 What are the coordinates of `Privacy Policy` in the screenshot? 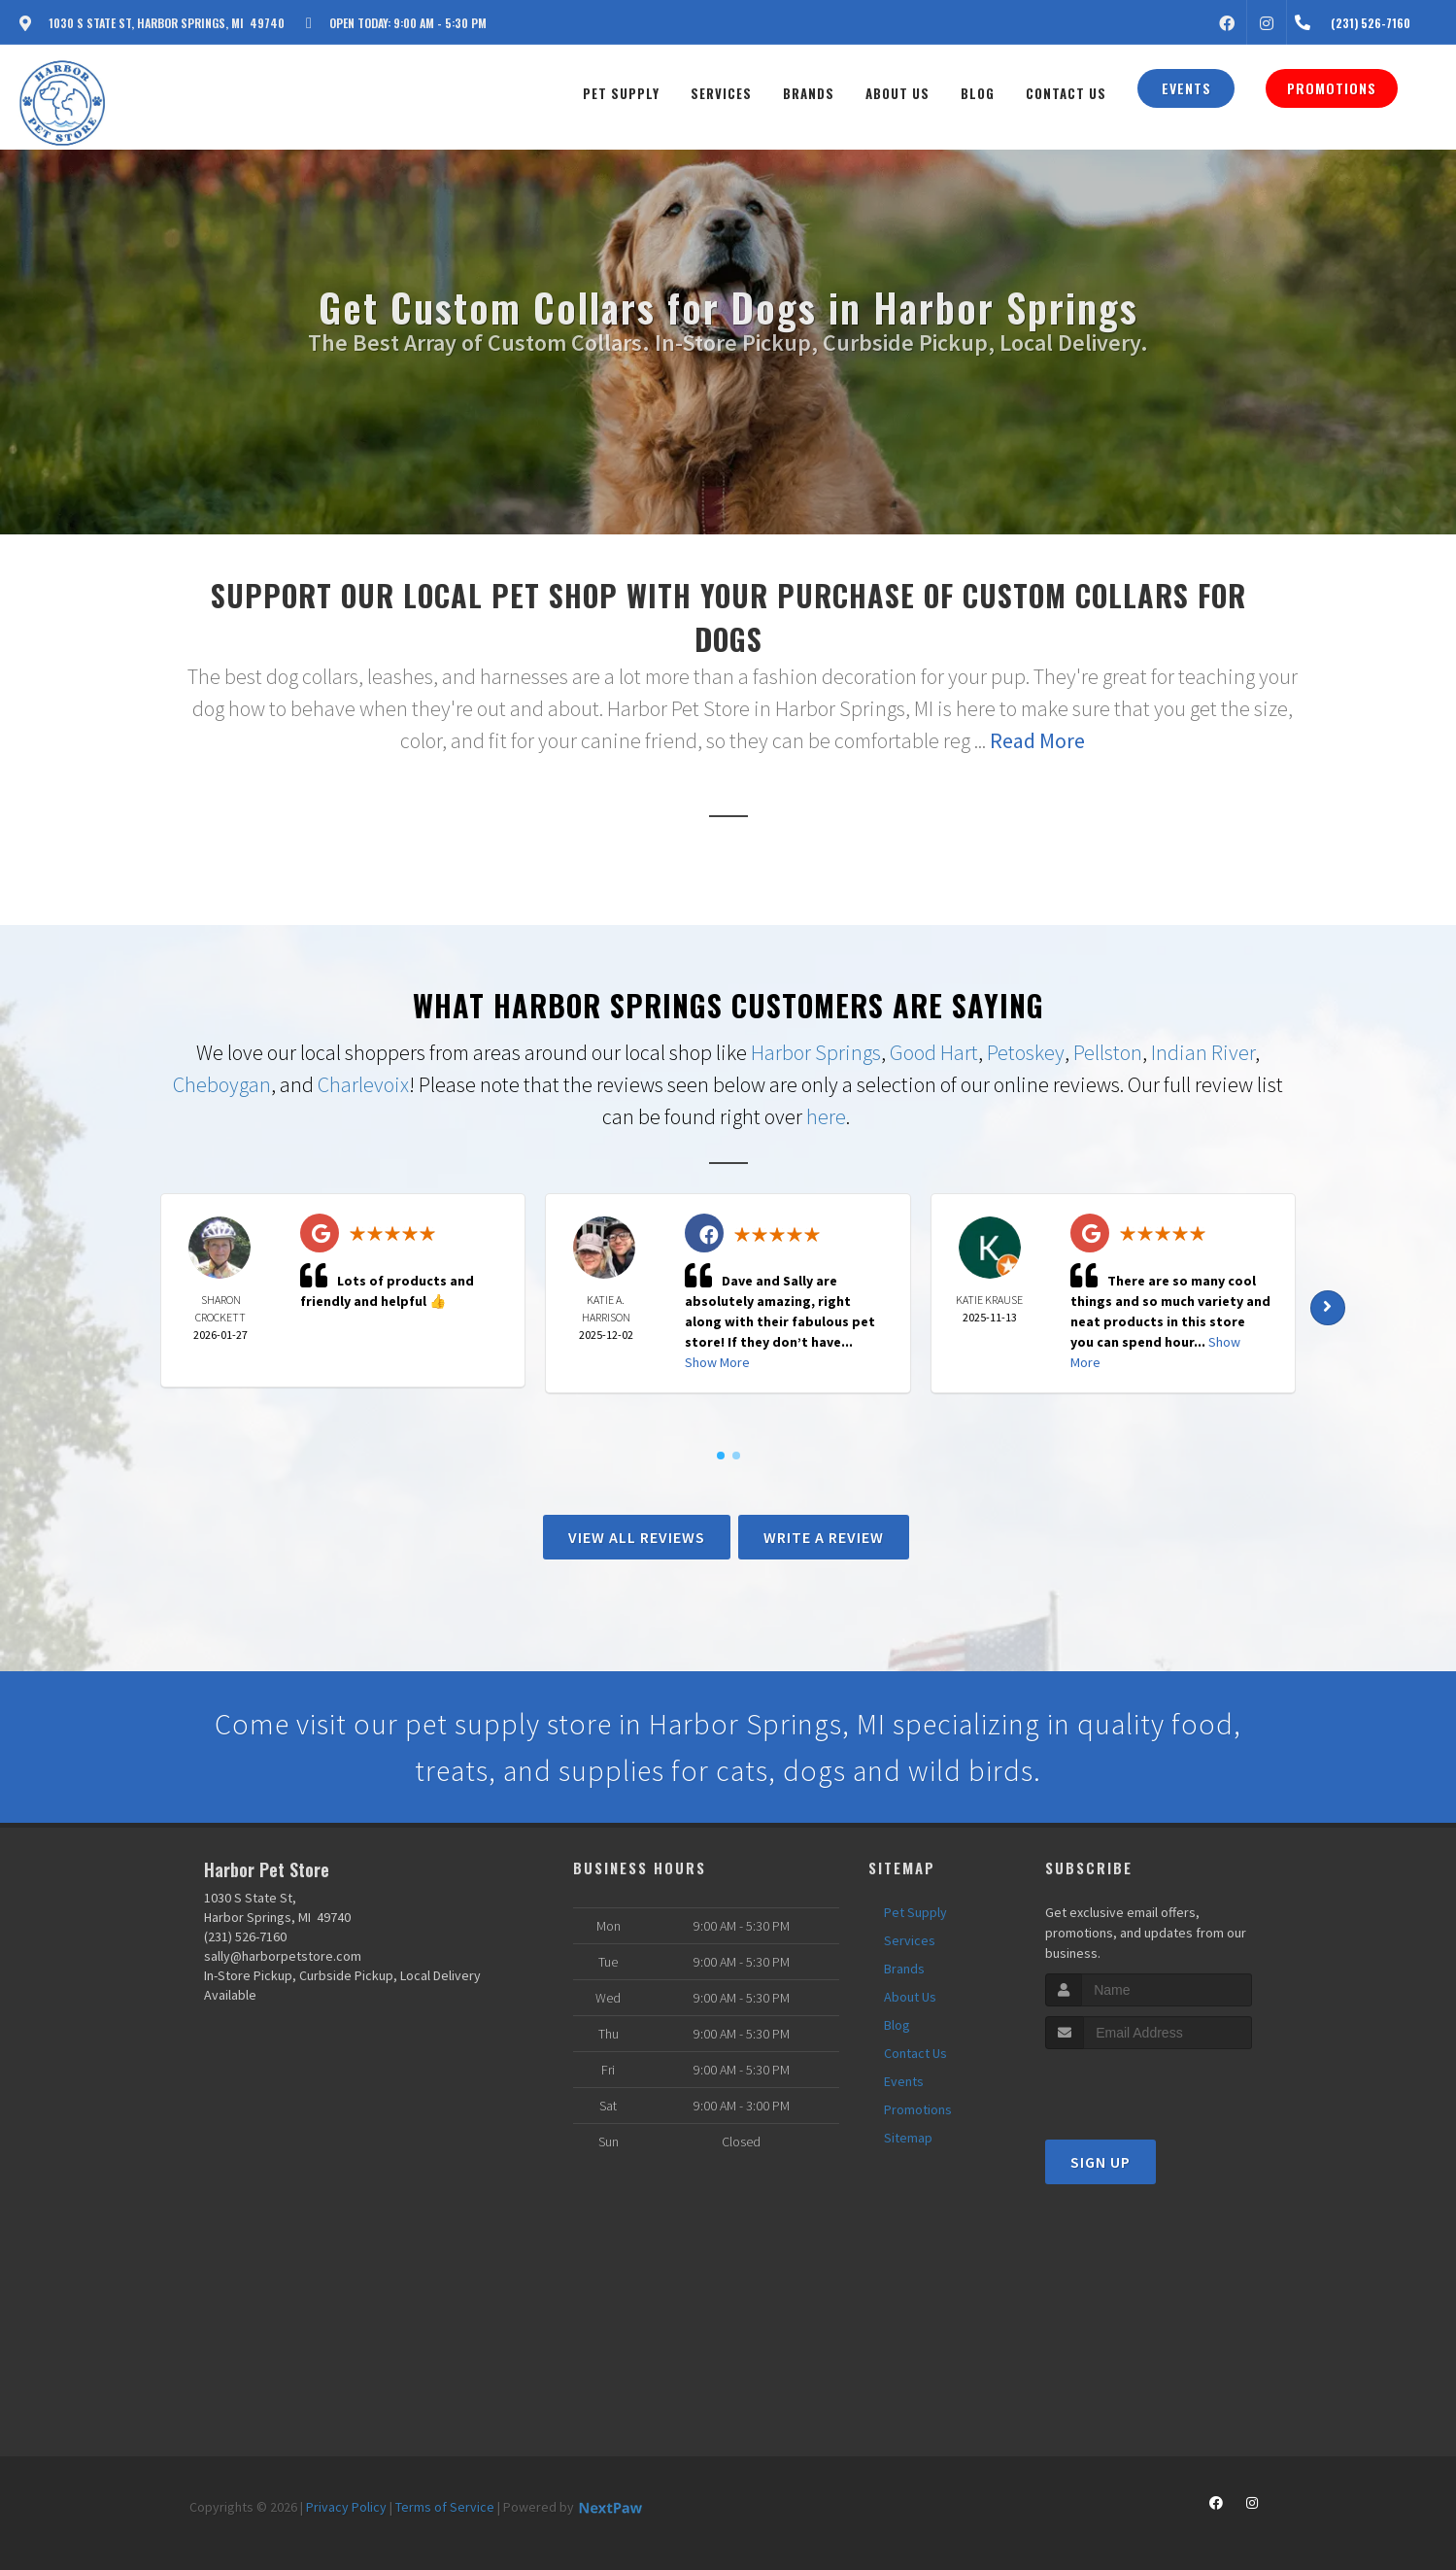 It's located at (346, 2507).